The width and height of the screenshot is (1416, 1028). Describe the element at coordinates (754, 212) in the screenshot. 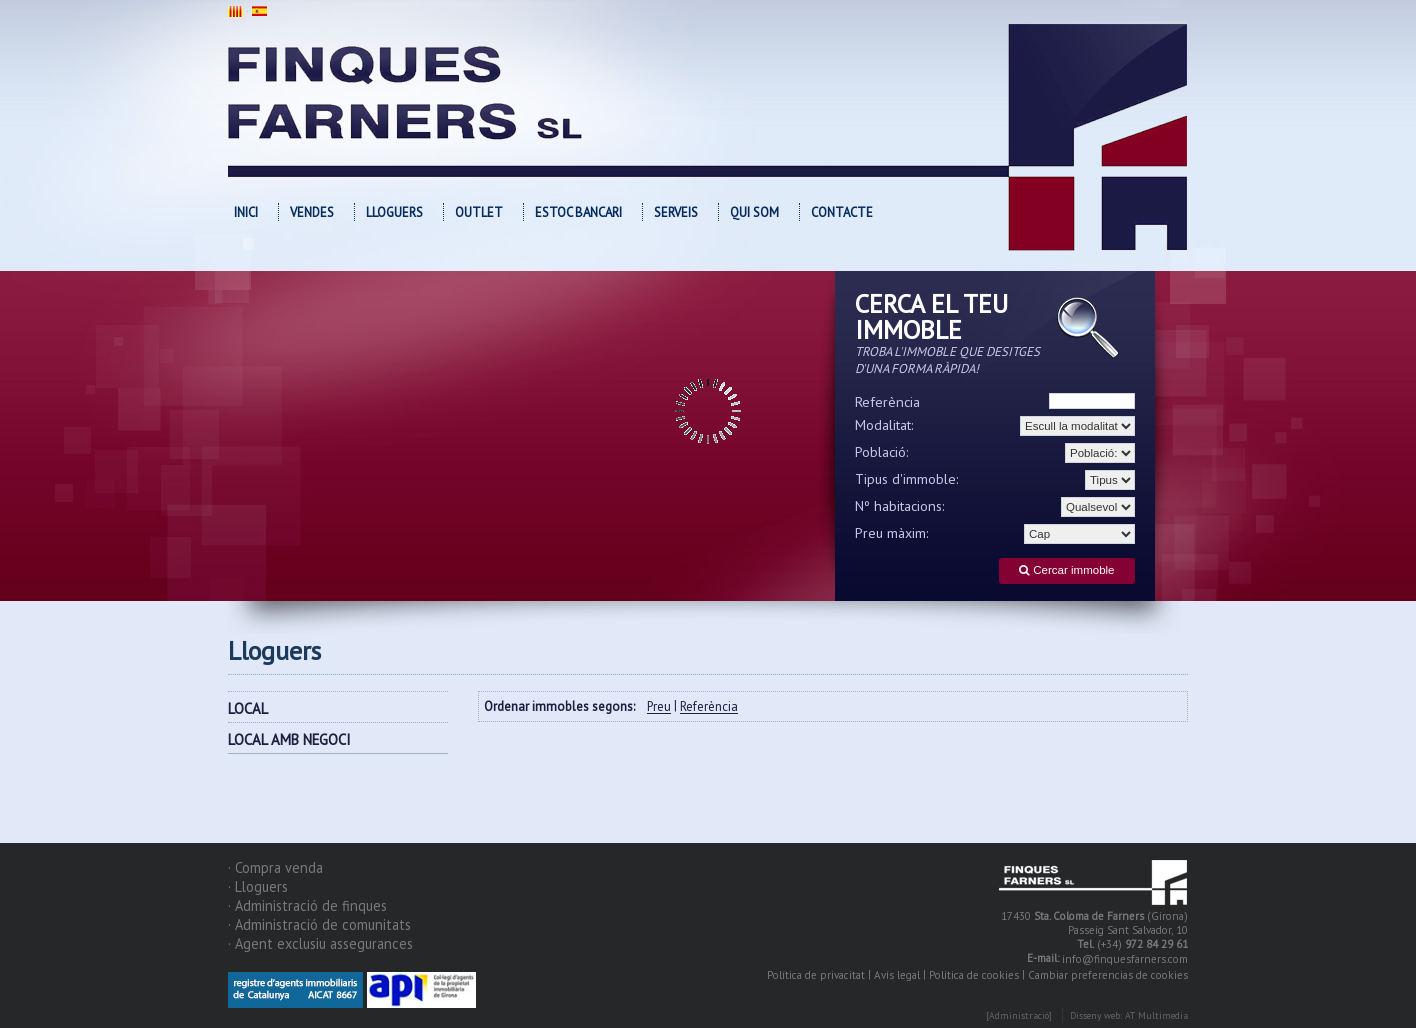

I see `Qui som` at that location.